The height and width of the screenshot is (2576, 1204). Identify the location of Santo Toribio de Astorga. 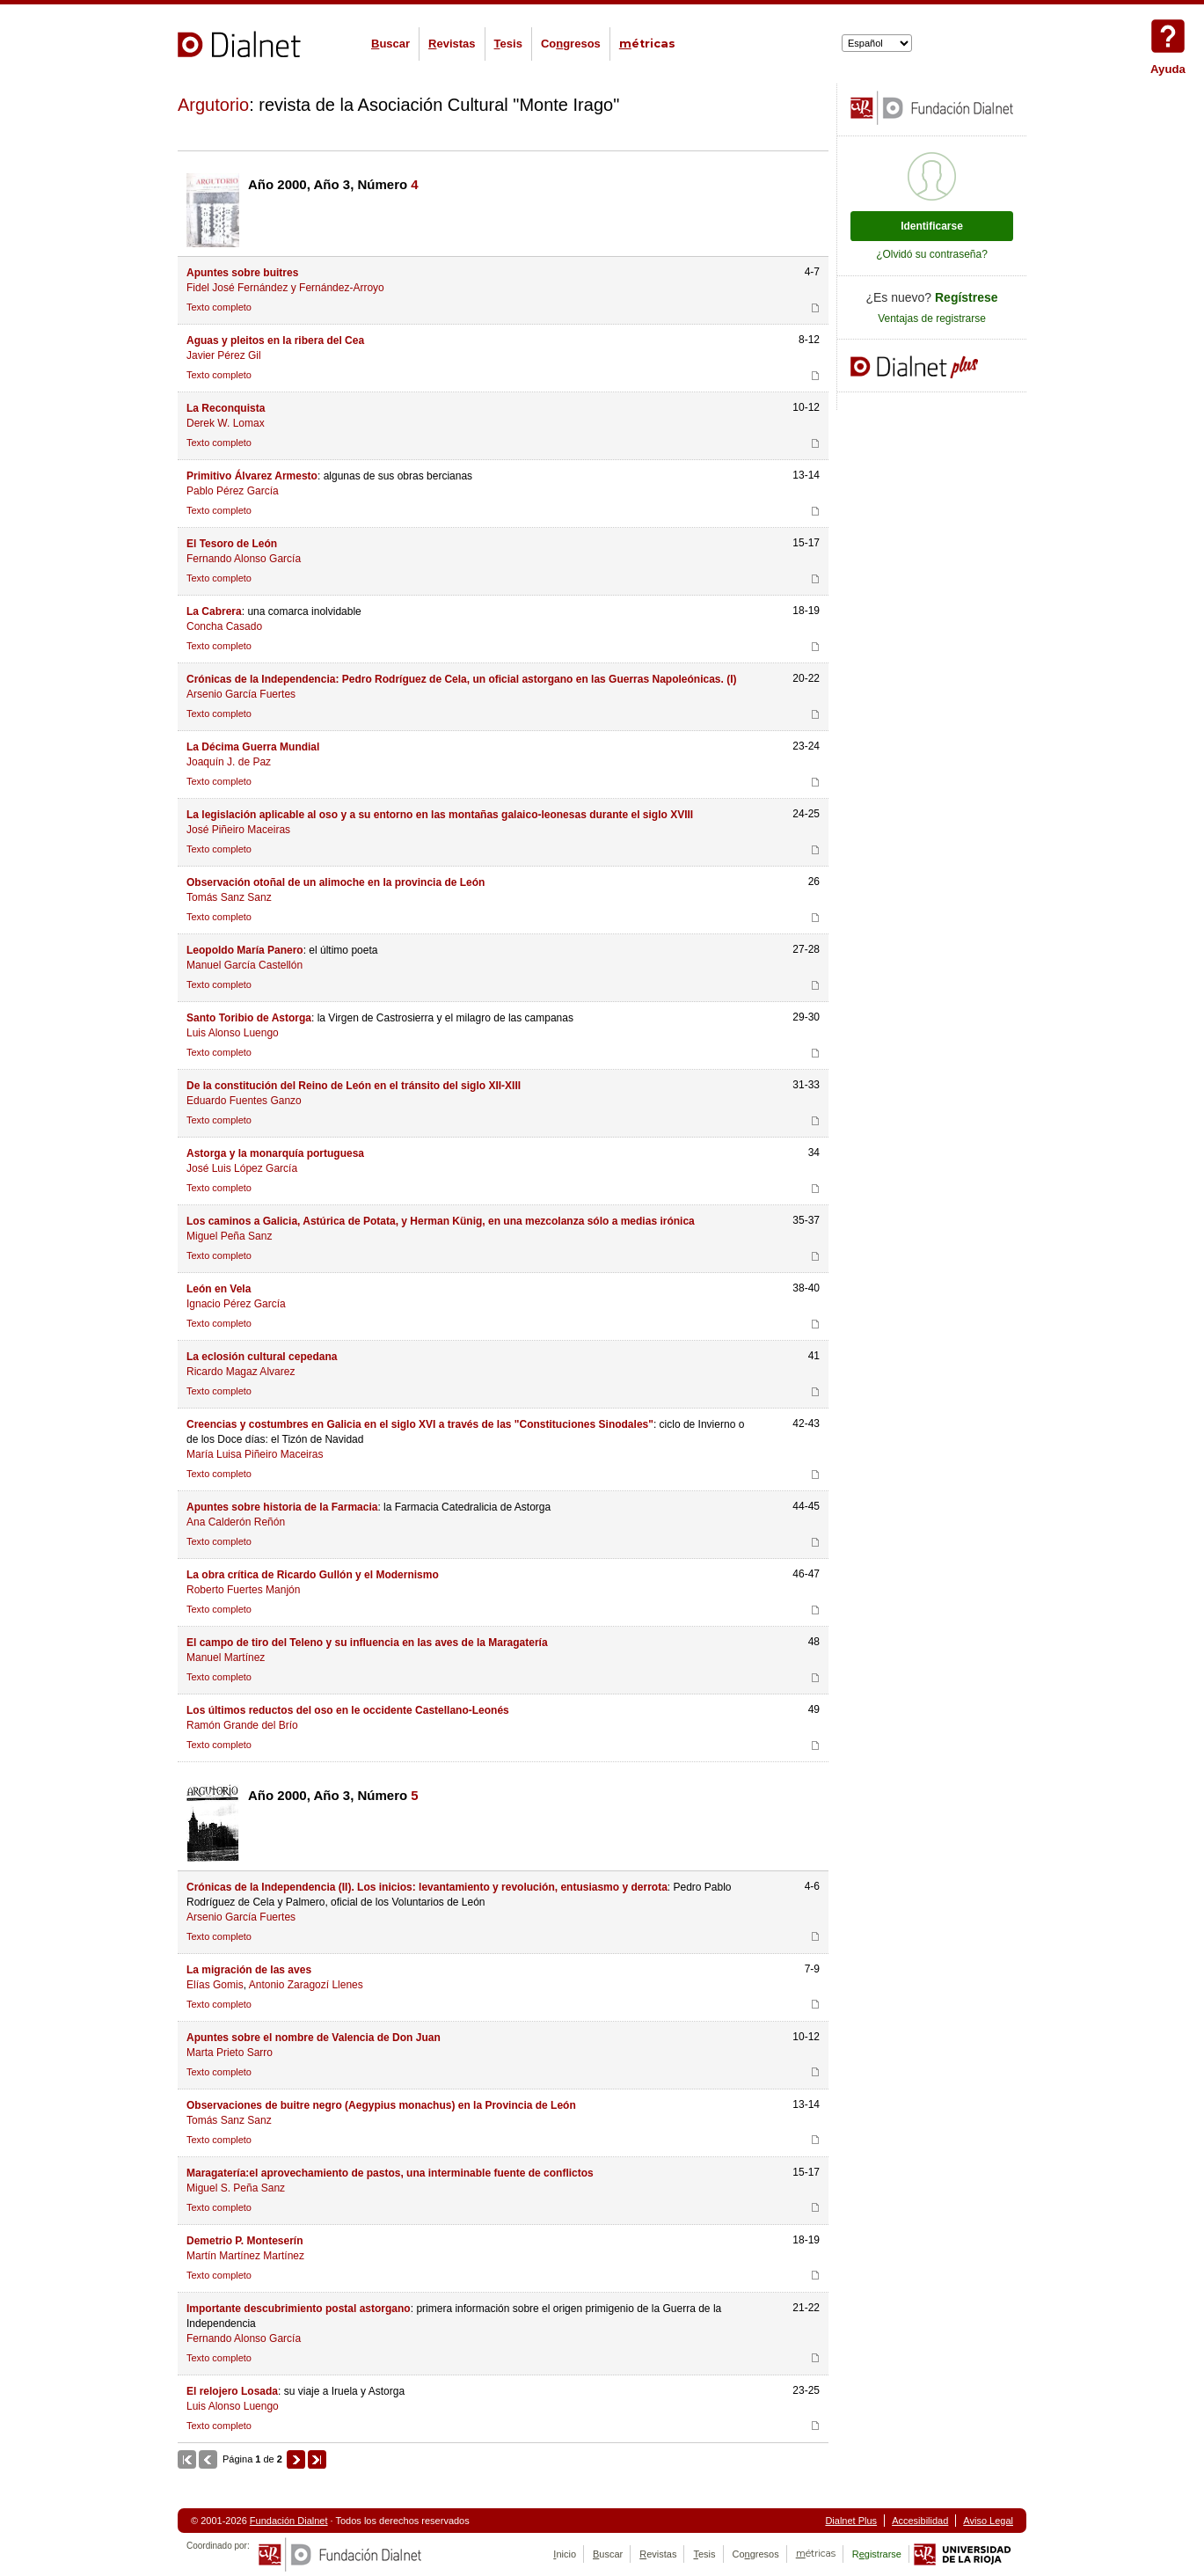
(248, 1018).